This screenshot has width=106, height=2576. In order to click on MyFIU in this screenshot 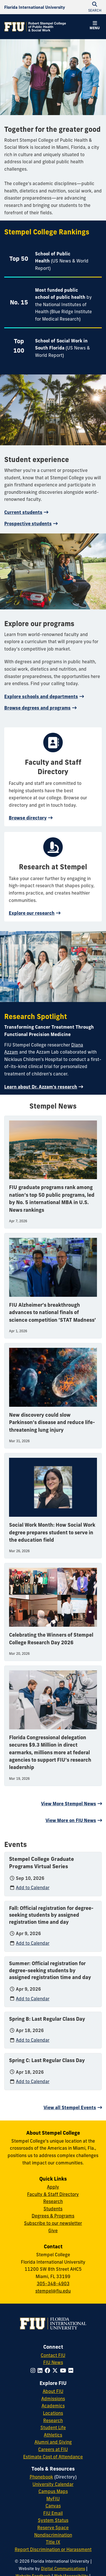, I will do `click(53, 2498)`.